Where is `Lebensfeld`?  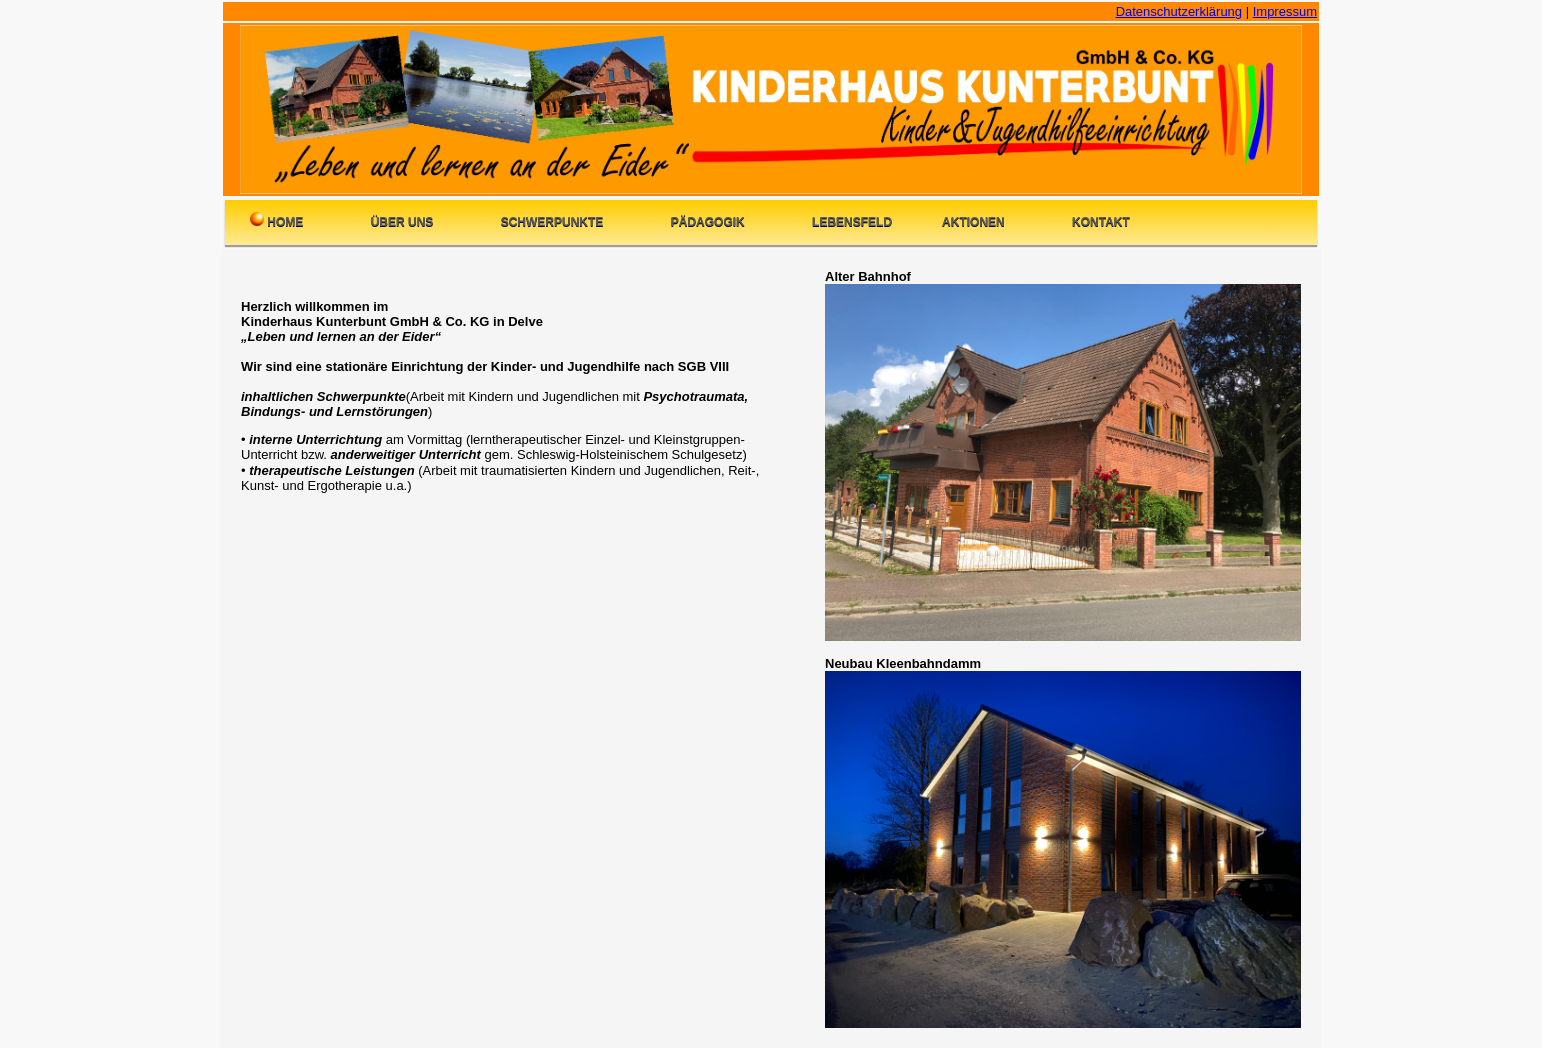
Lebensfeld is located at coordinates (843, 220).